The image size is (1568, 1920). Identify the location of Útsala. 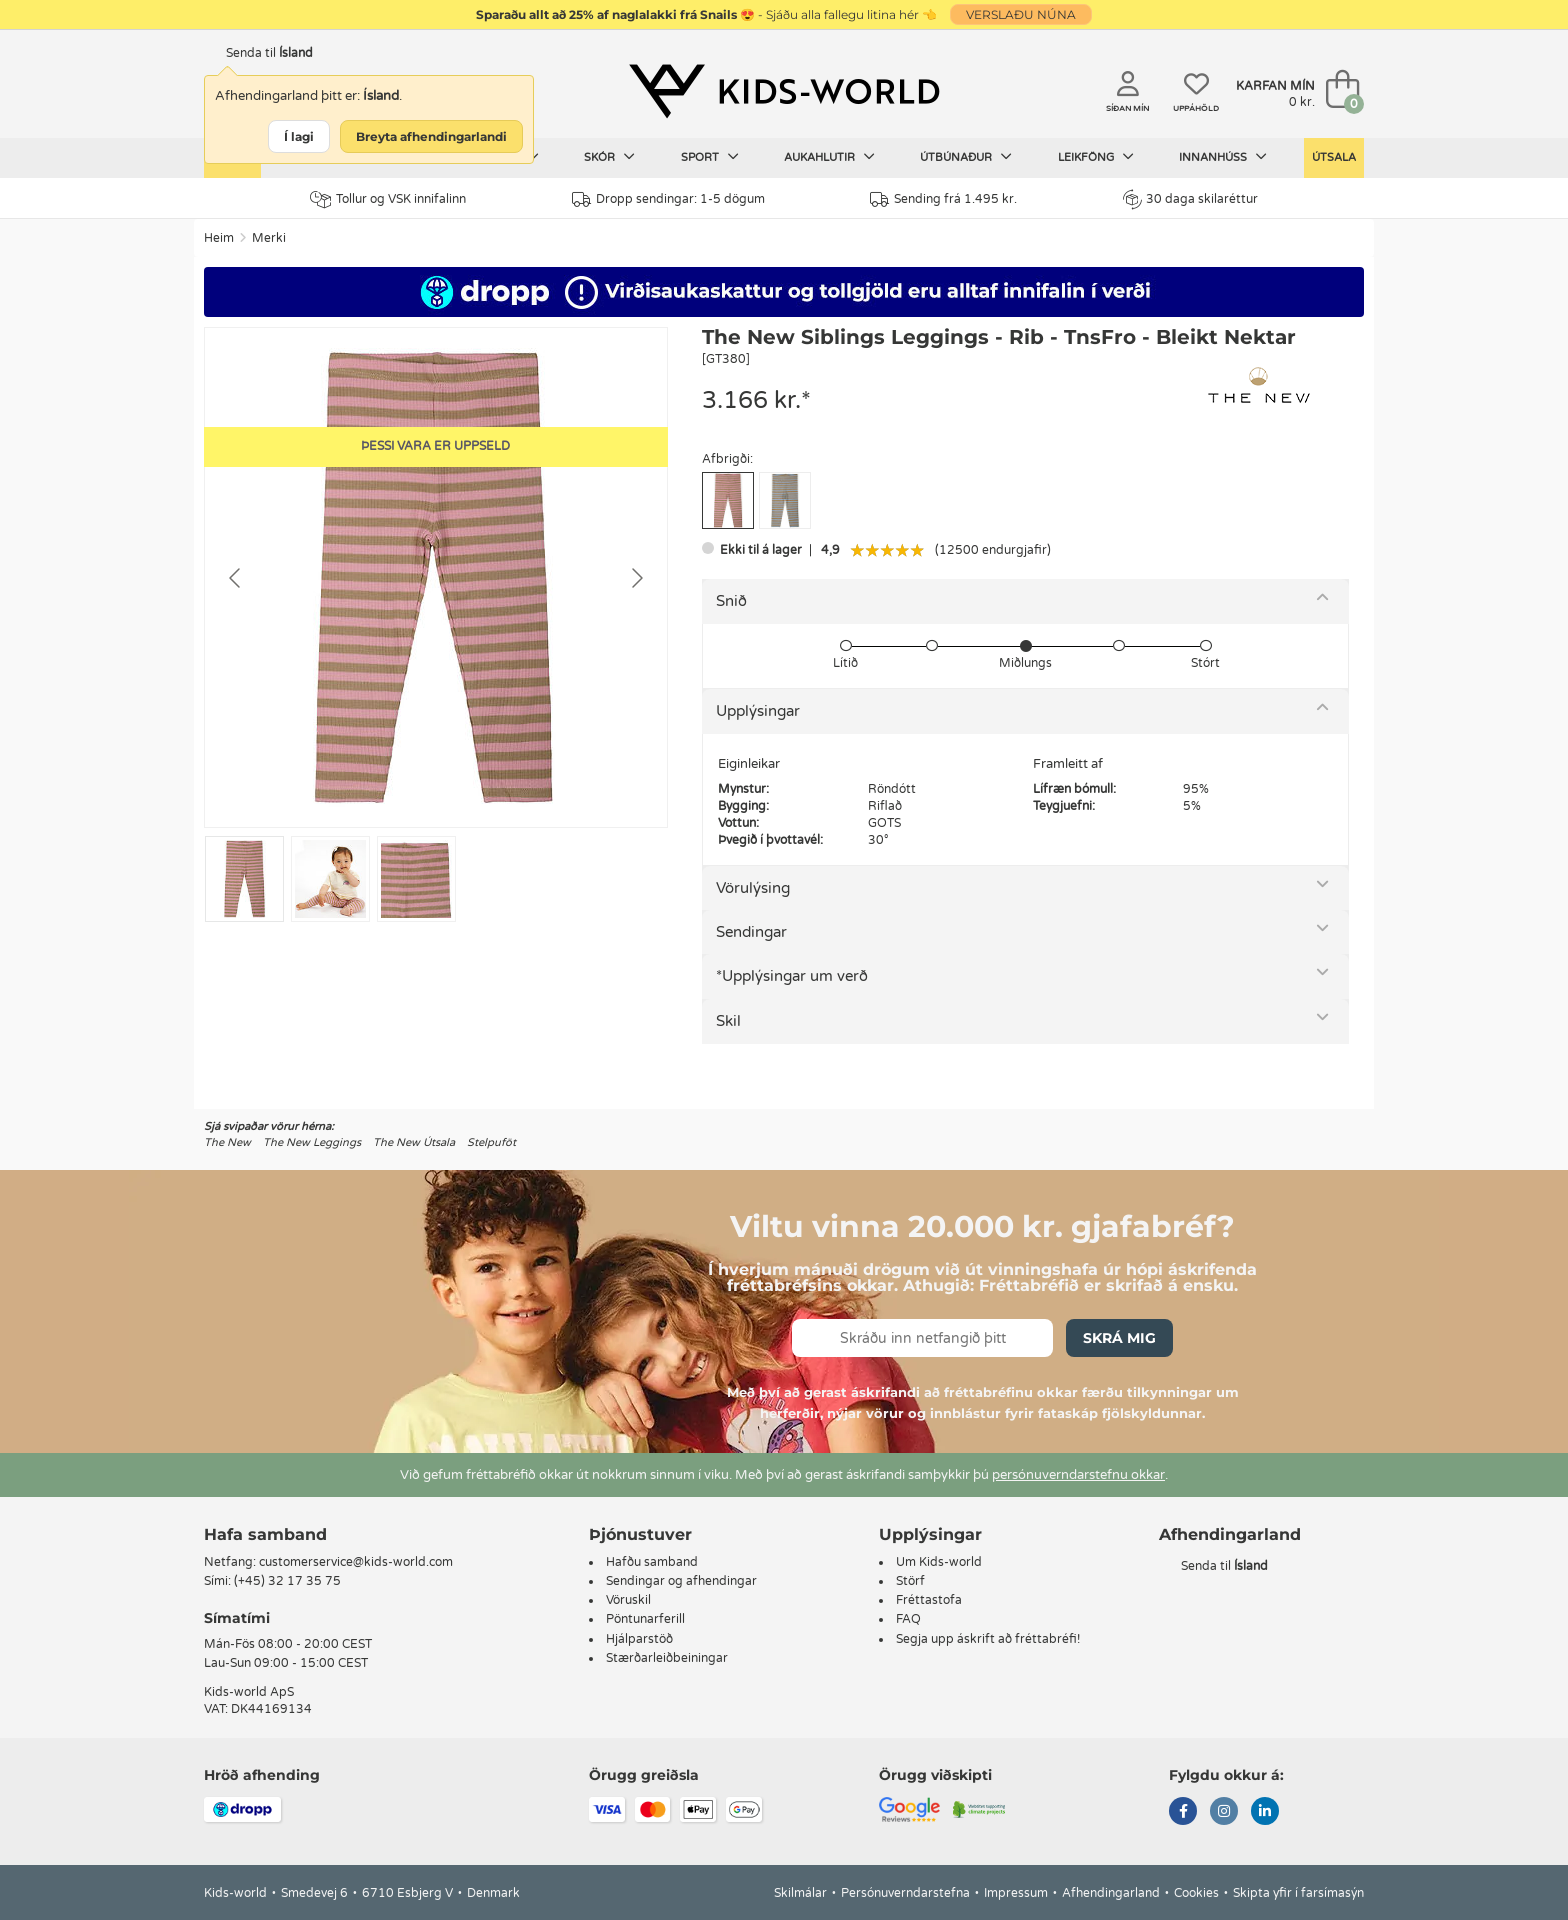
(1334, 157).